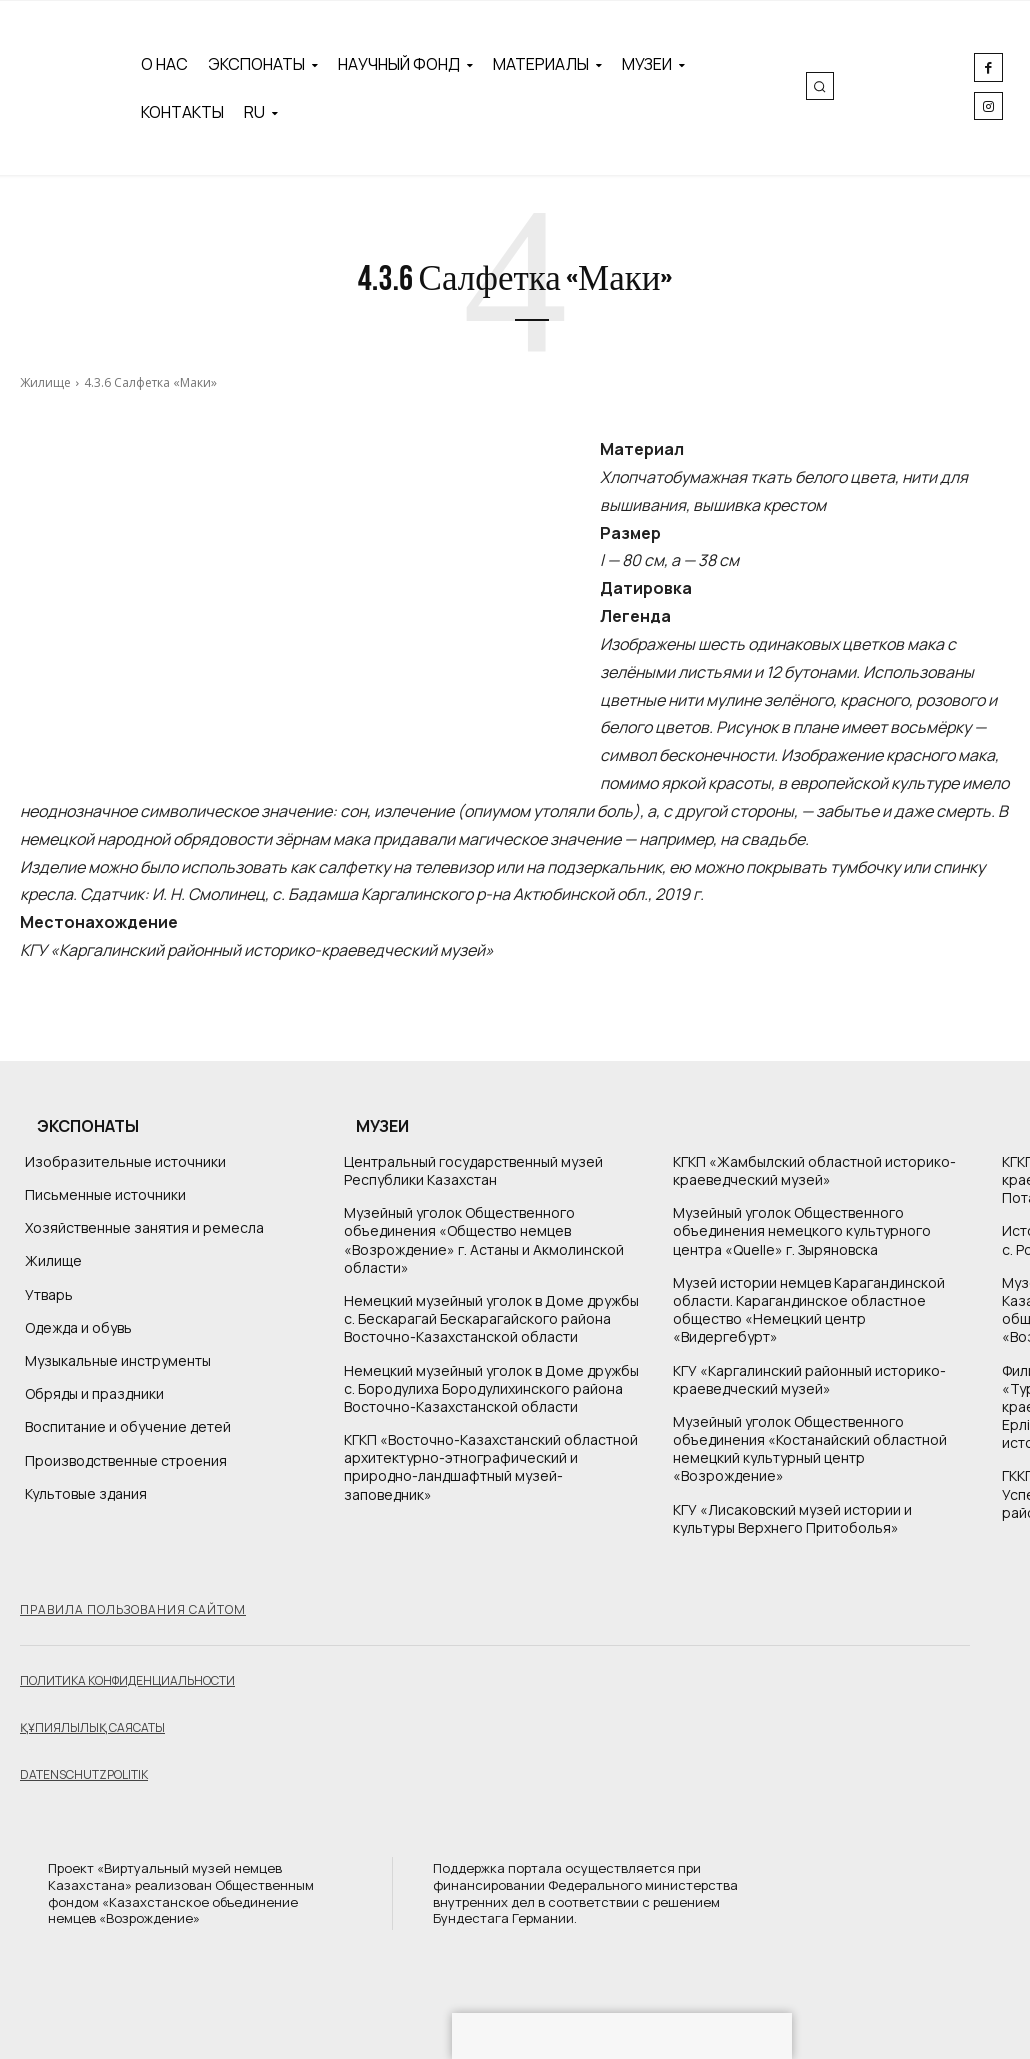 The image size is (1030, 2059). Describe the element at coordinates (127, 1680) in the screenshot. I see `Политика конфиденциальности` at that location.